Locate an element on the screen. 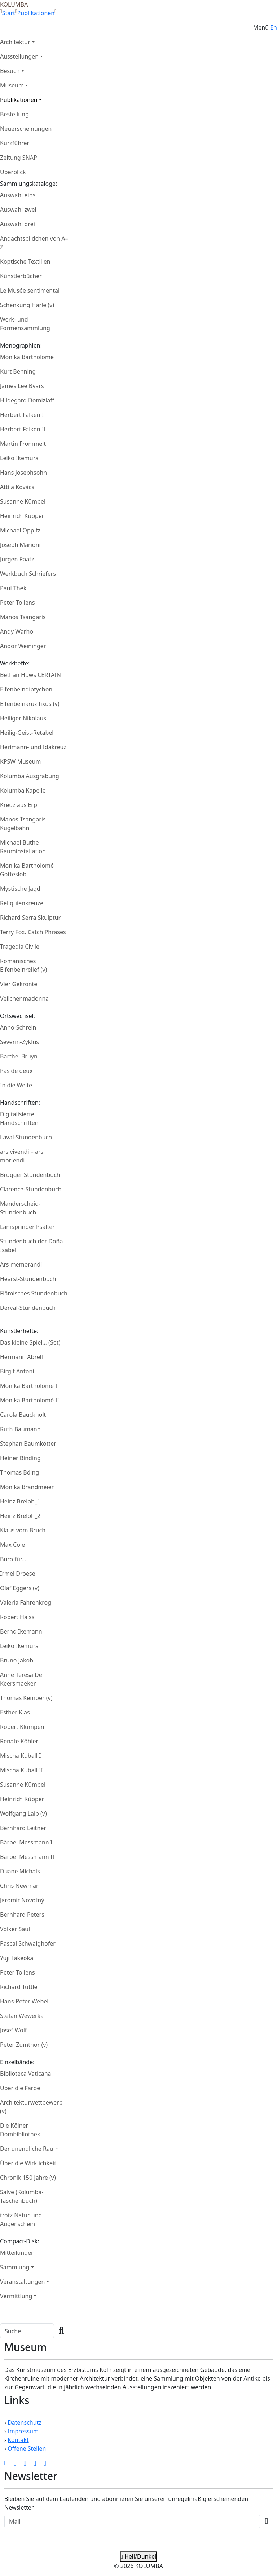 This screenshot has height=2576, width=277. Auswahl eins is located at coordinates (17, 195).